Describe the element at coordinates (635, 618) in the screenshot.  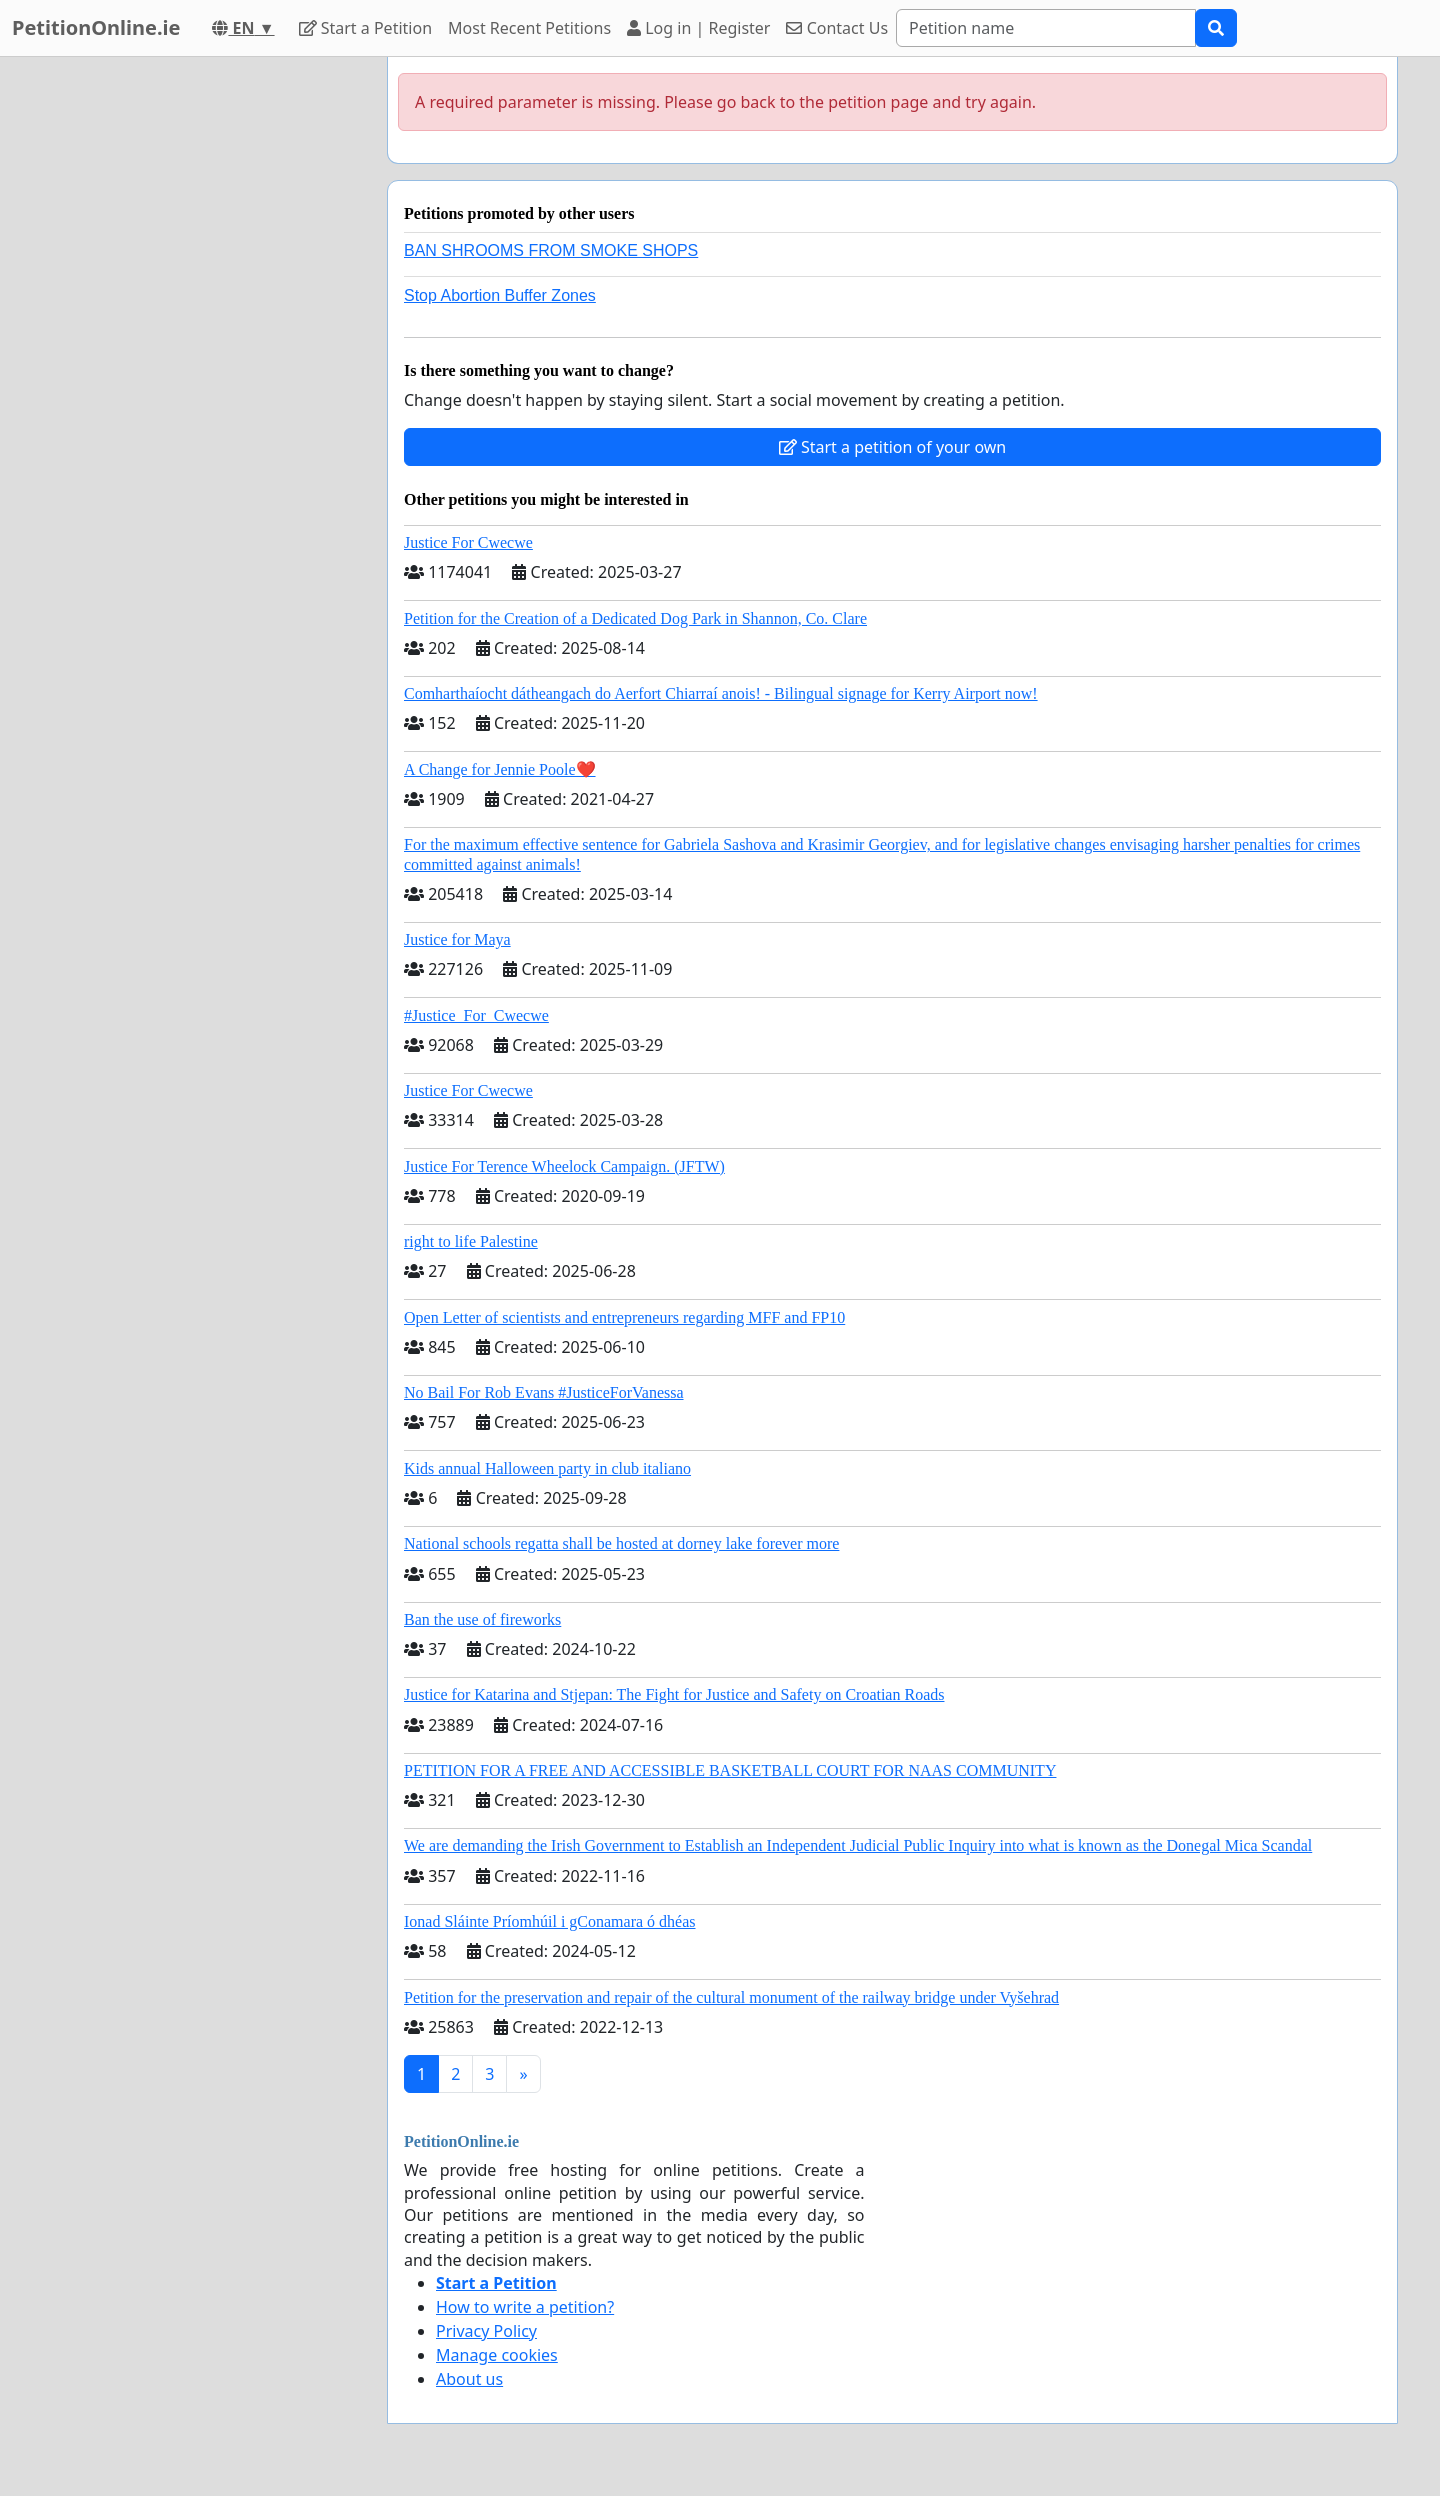
I see `Petition for the Creation of a Dedicated Dog Park in Shannon, Co. Clare` at that location.